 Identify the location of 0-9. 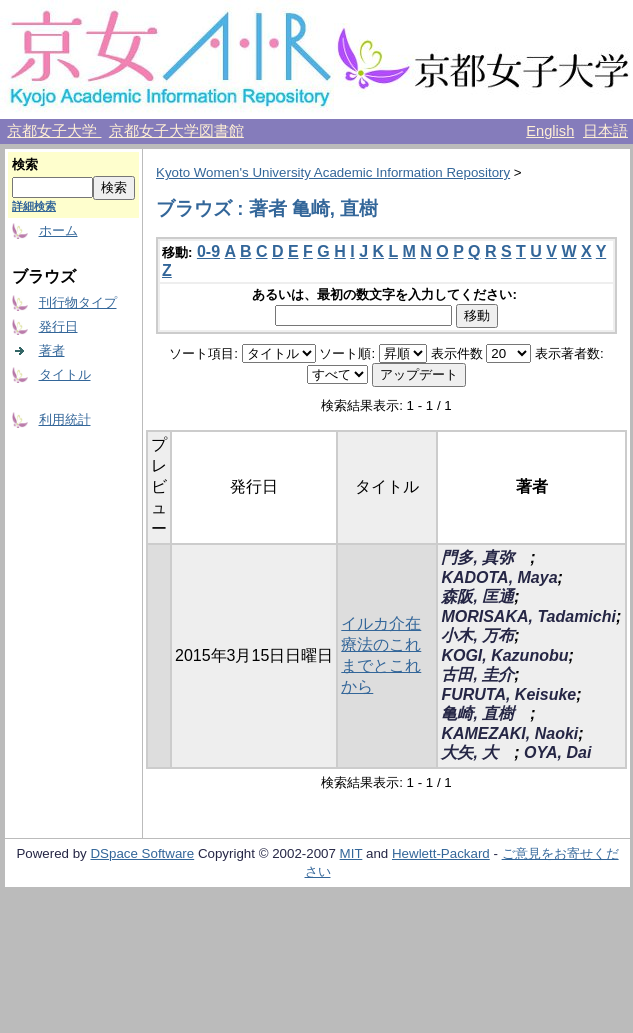
(208, 251).